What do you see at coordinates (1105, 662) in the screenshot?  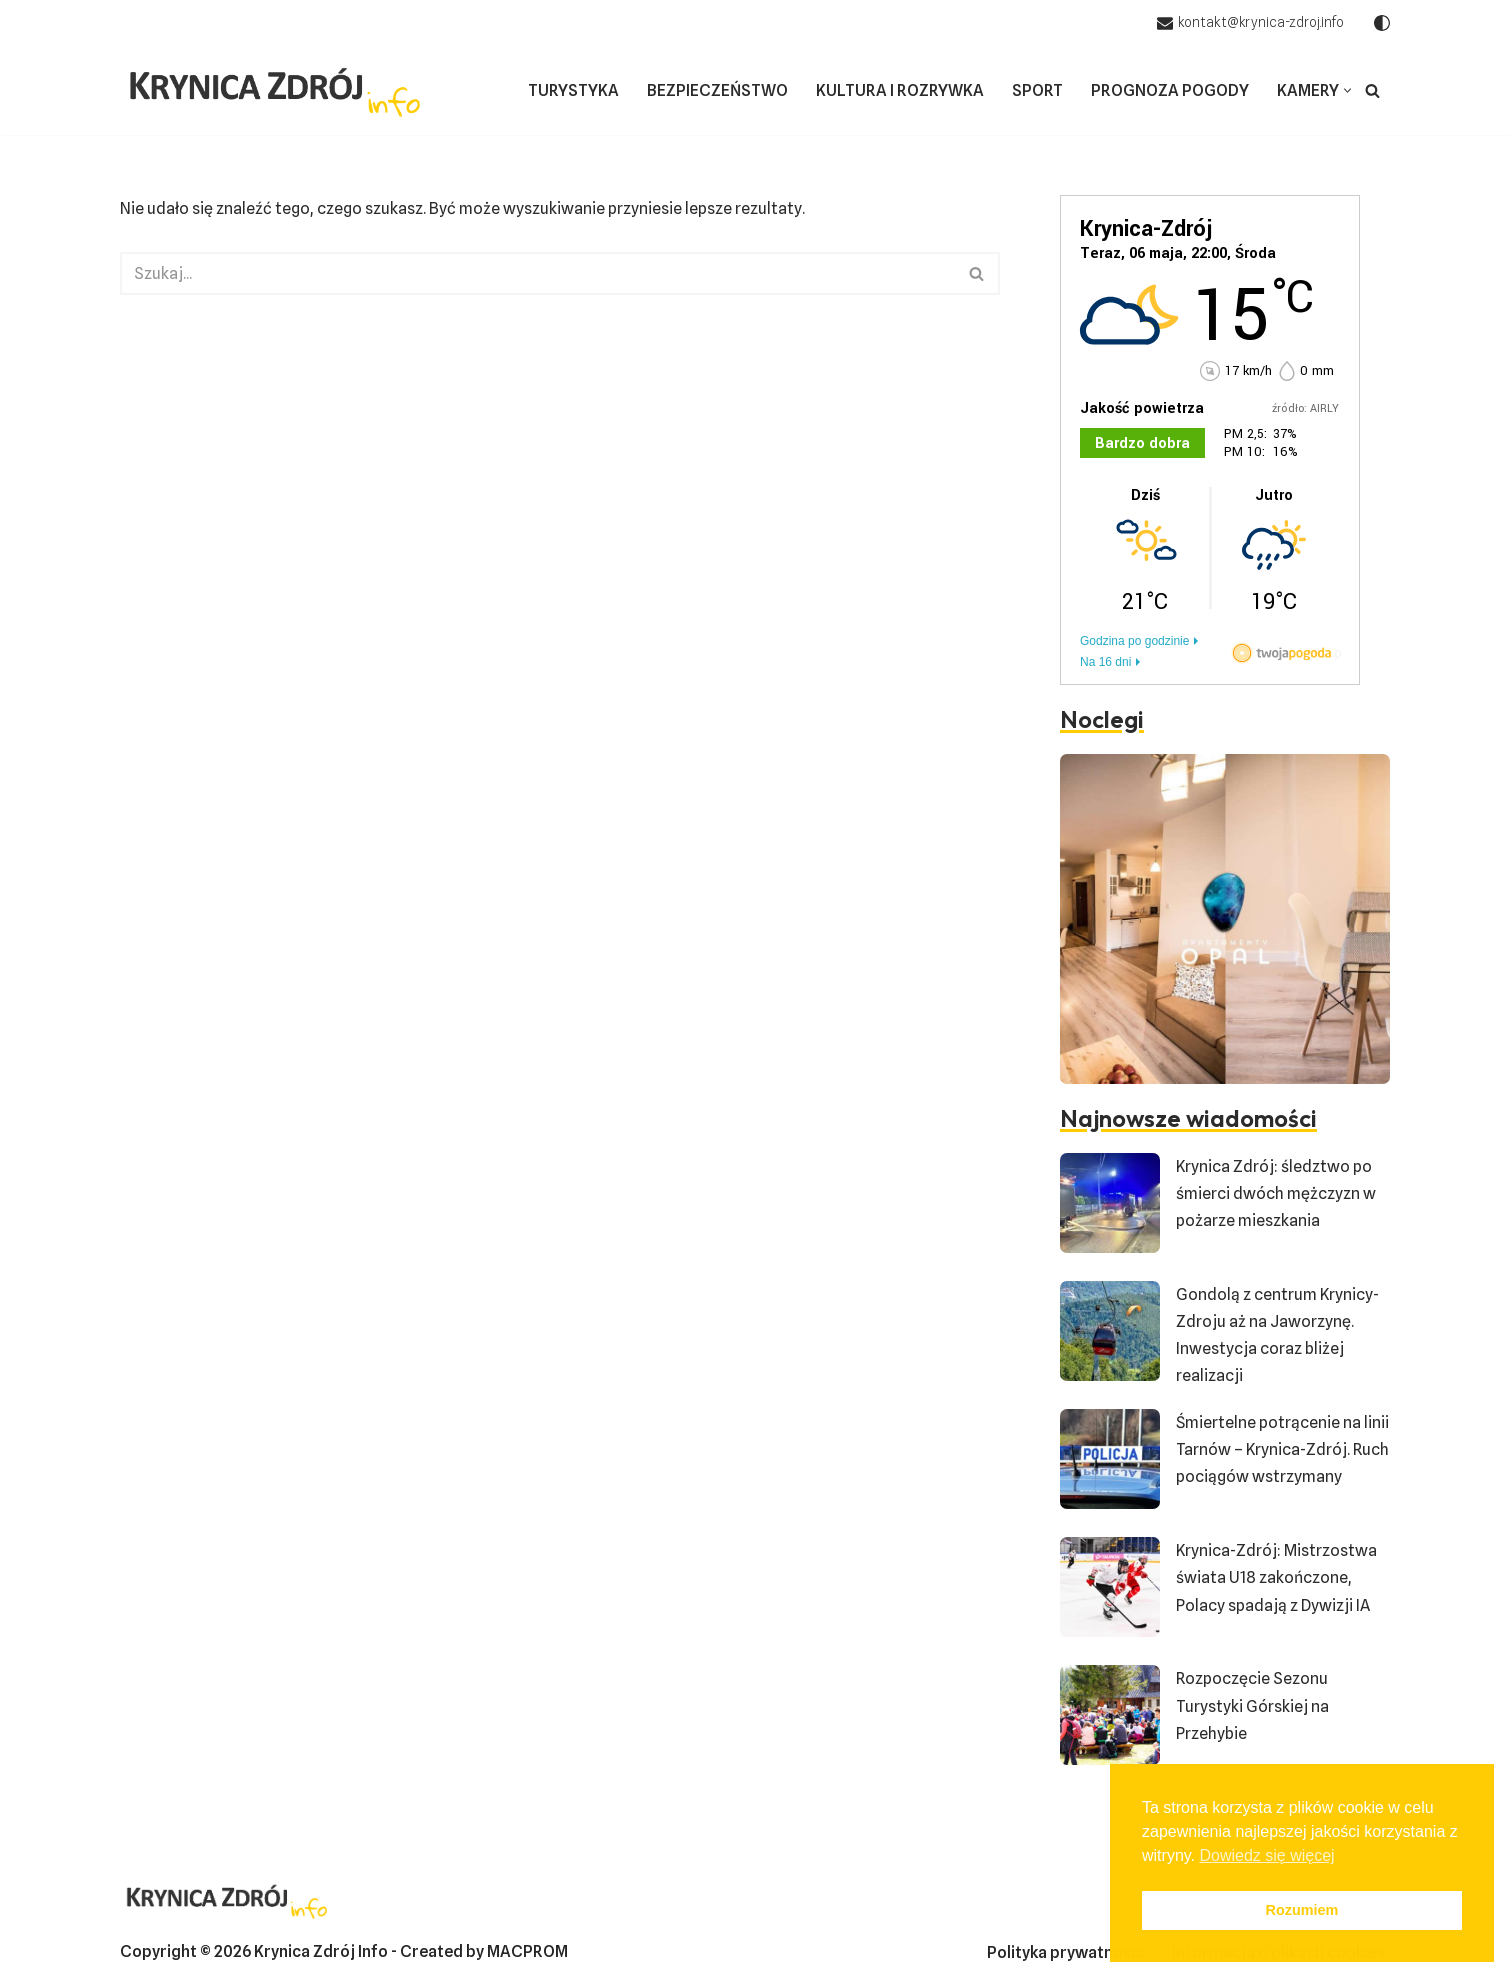 I see `Na 16 dni` at bounding box center [1105, 662].